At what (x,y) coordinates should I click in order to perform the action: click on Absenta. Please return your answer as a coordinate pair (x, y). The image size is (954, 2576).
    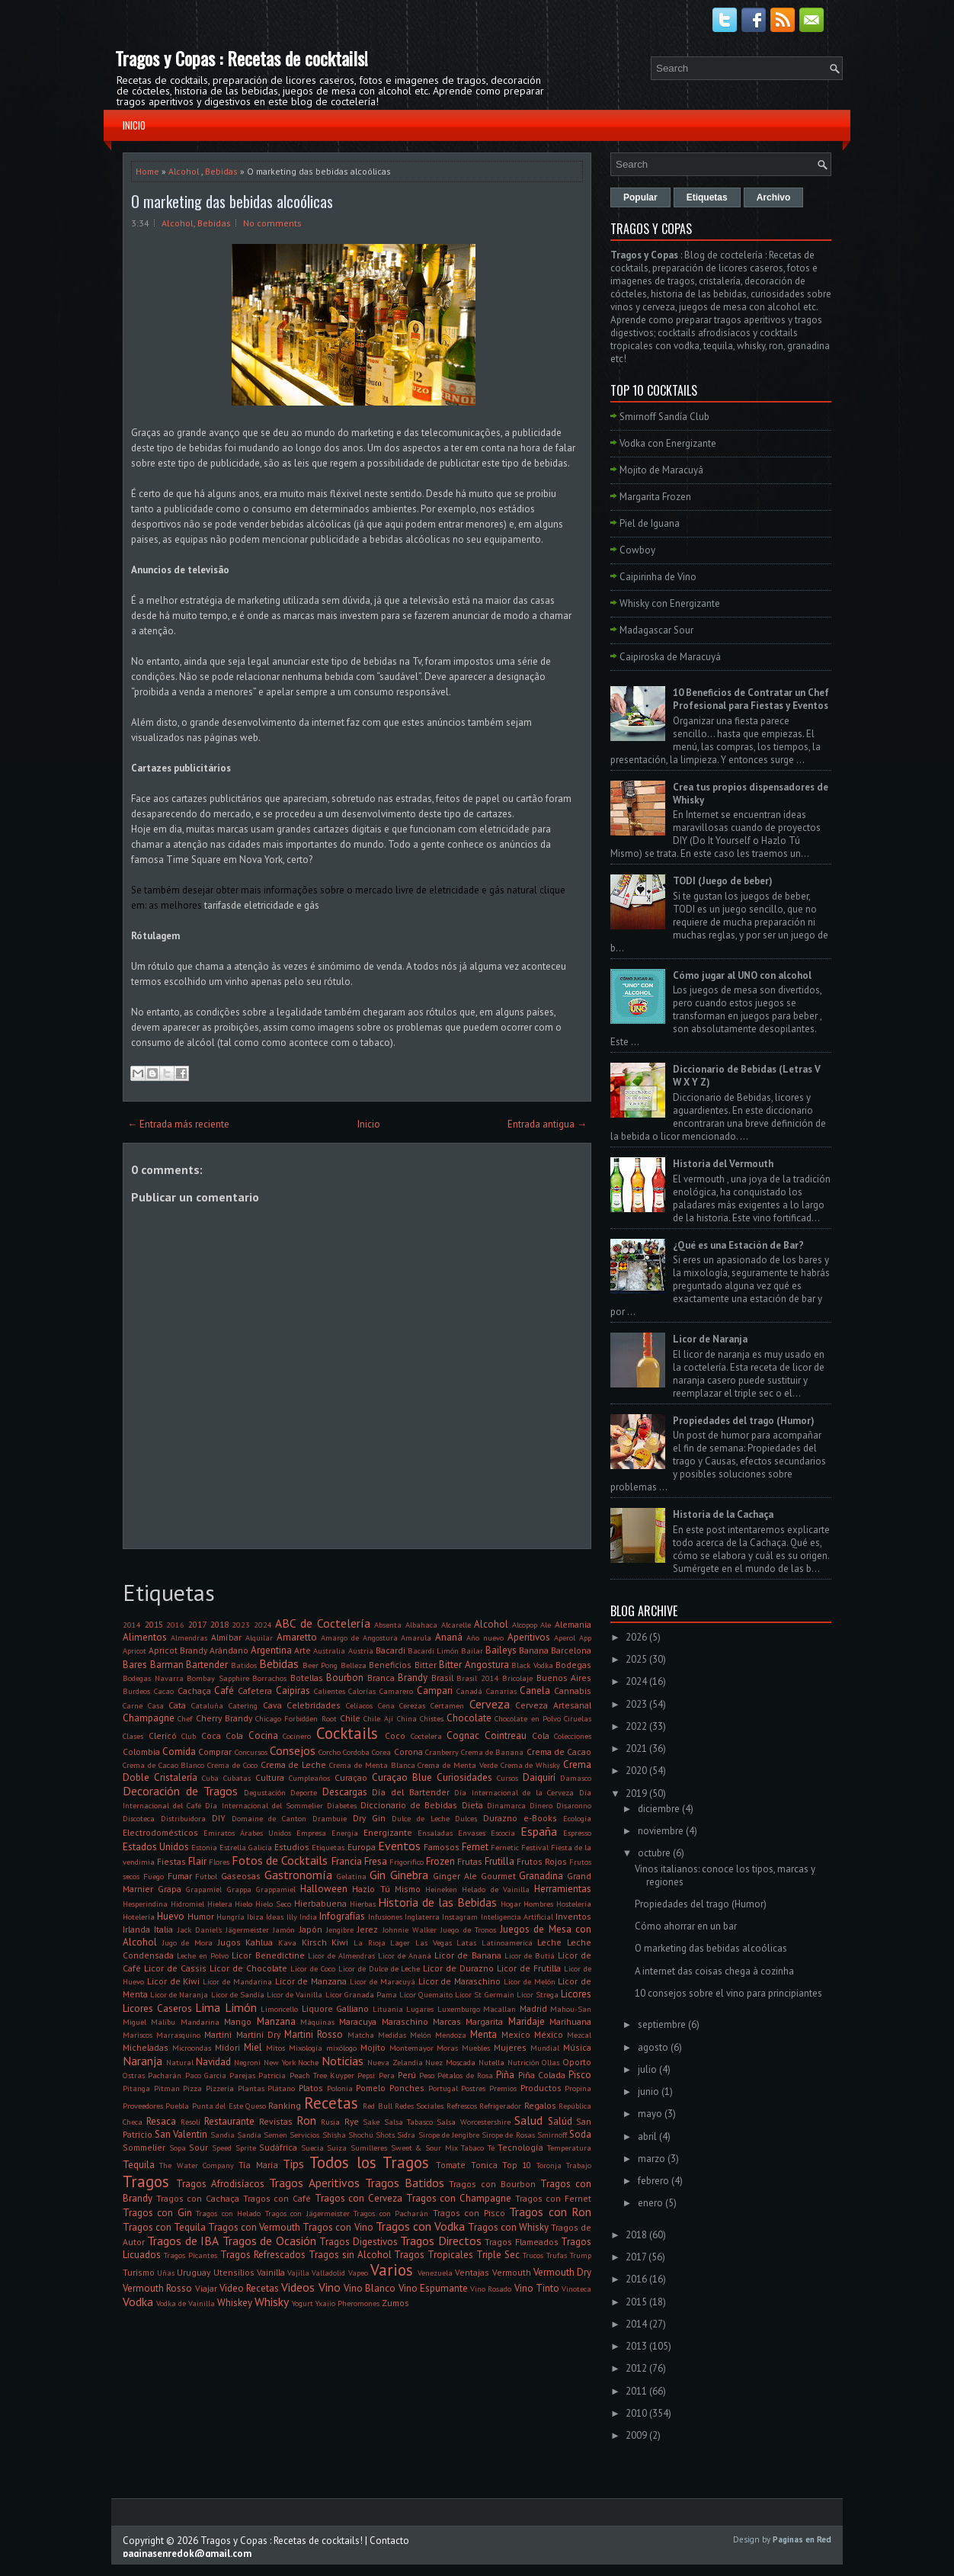
    Looking at the image, I should click on (388, 1624).